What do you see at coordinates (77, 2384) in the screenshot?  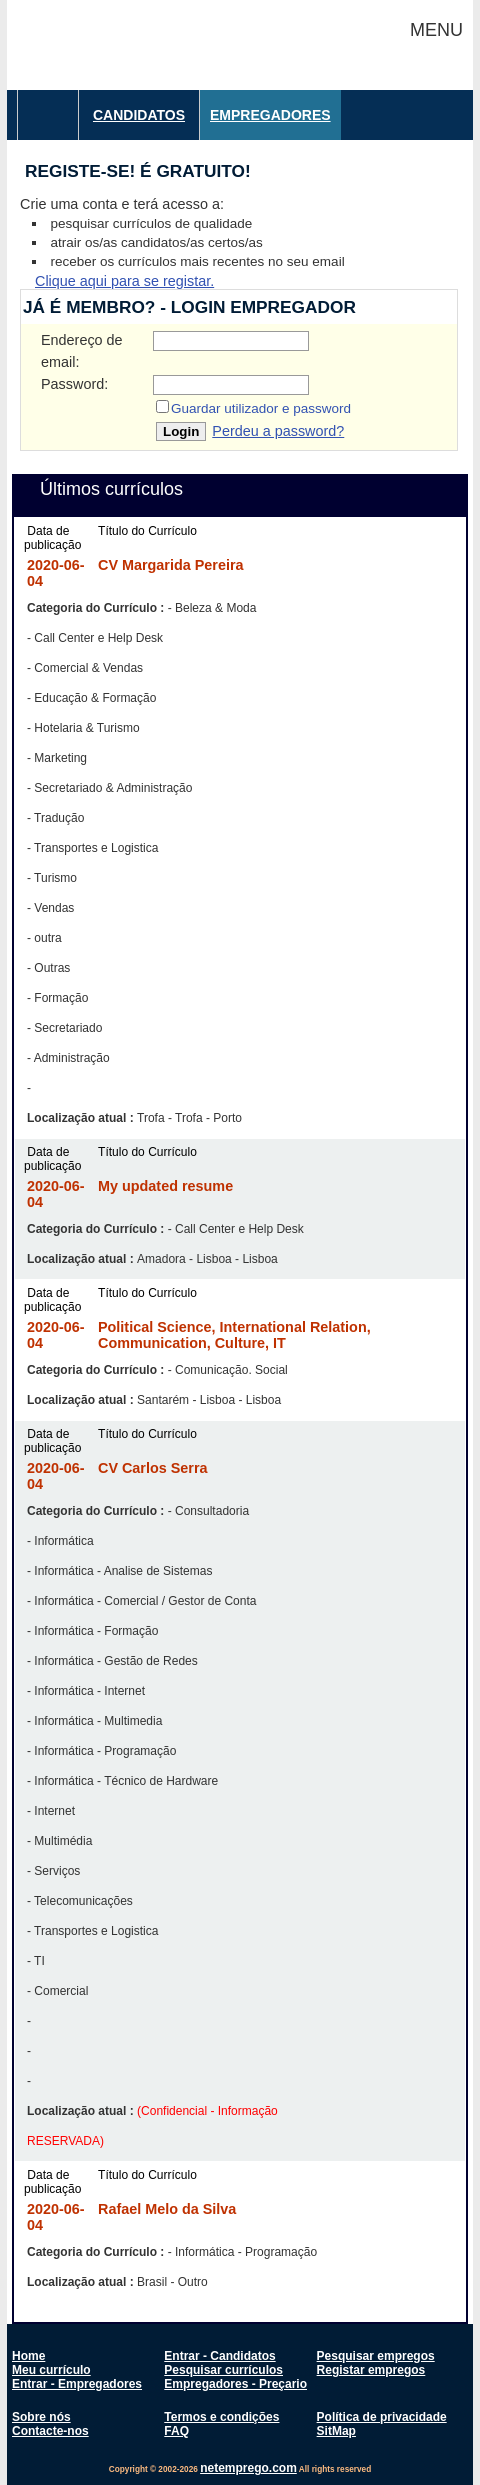 I see `Entrar - Empregadores` at bounding box center [77, 2384].